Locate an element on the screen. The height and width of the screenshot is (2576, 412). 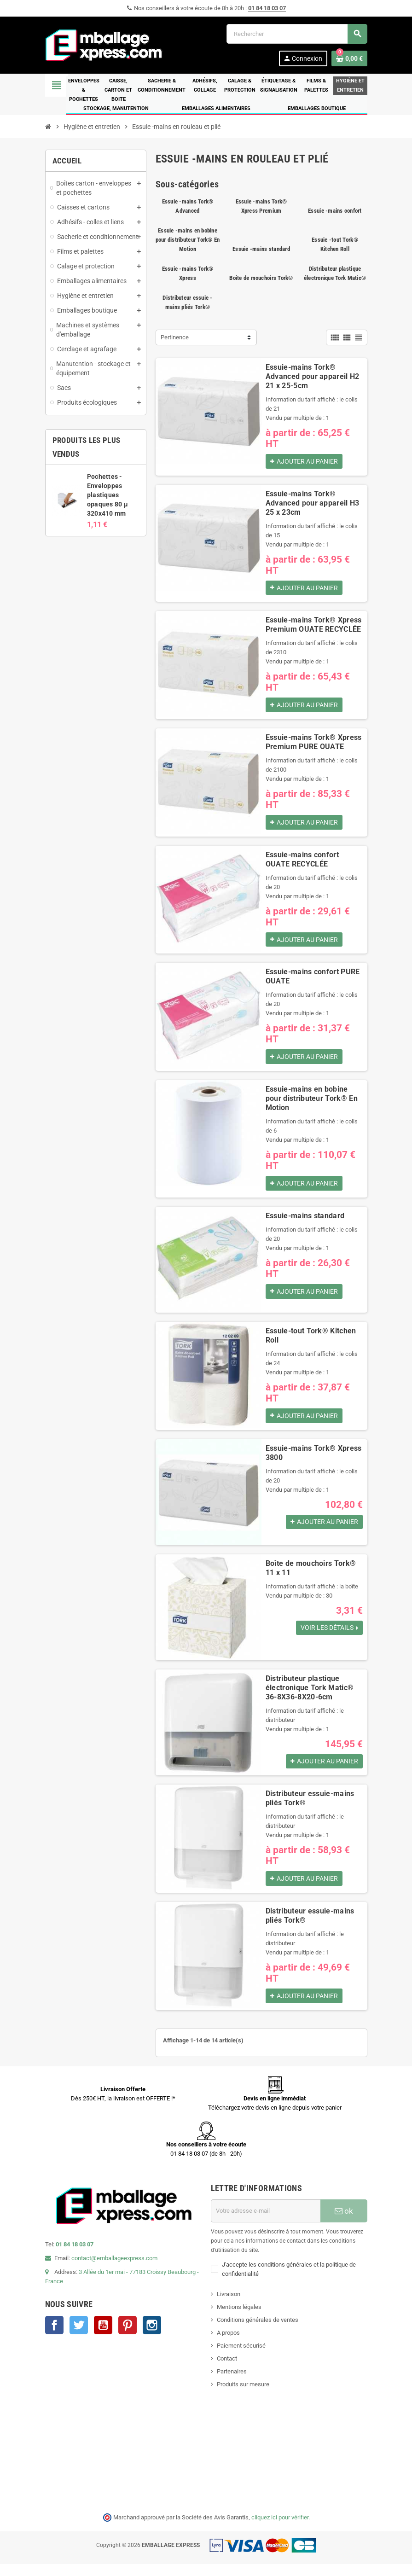
Livraison is located at coordinates (228, 2305).